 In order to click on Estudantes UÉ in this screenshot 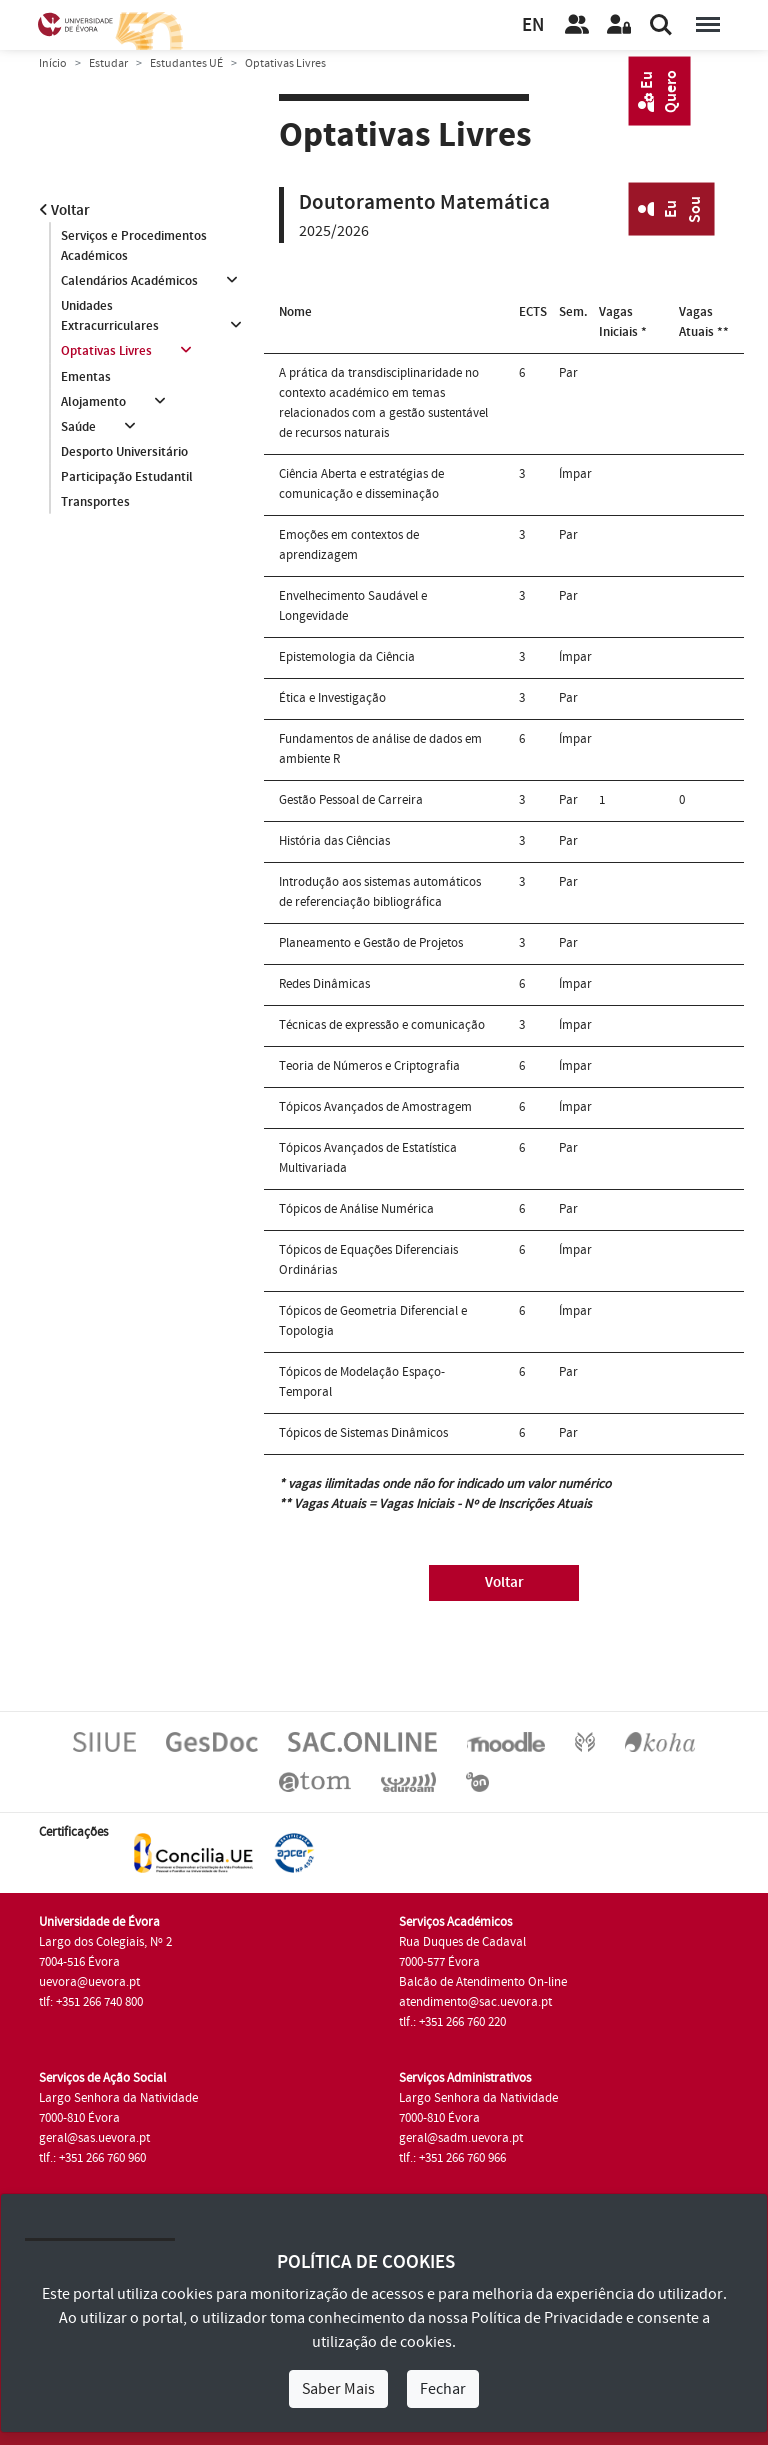, I will do `click(186, 63)`.